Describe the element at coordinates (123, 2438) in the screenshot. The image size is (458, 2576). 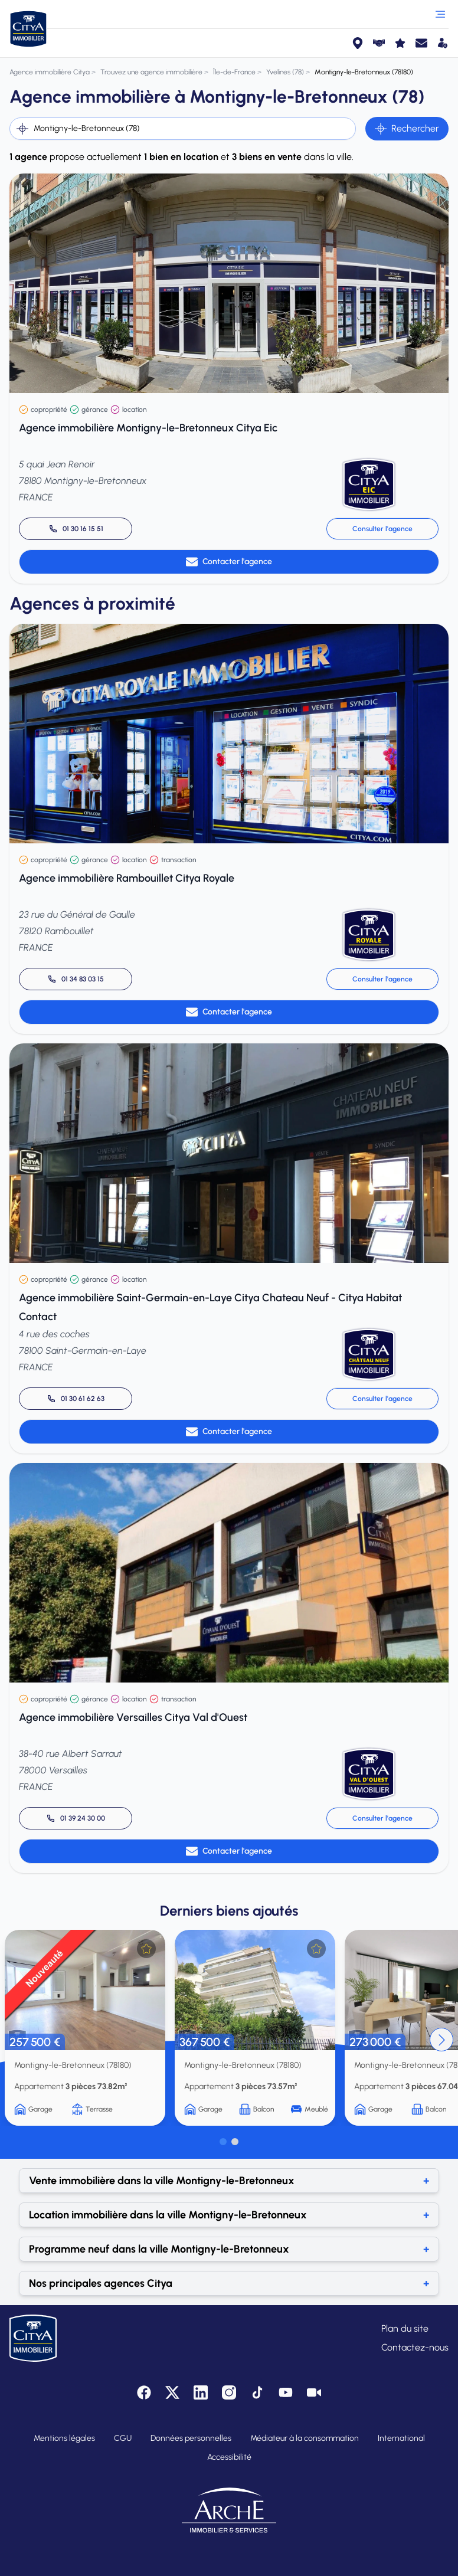
I see `CGU` at that location.